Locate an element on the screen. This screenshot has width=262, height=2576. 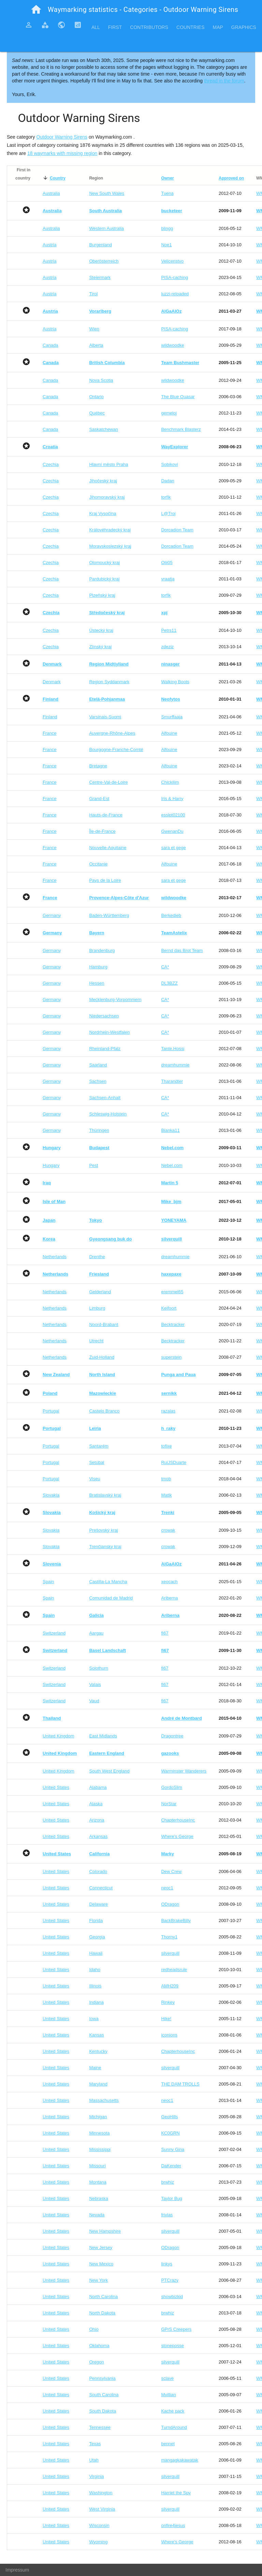
Pest is located at coordinates (93, 1165).